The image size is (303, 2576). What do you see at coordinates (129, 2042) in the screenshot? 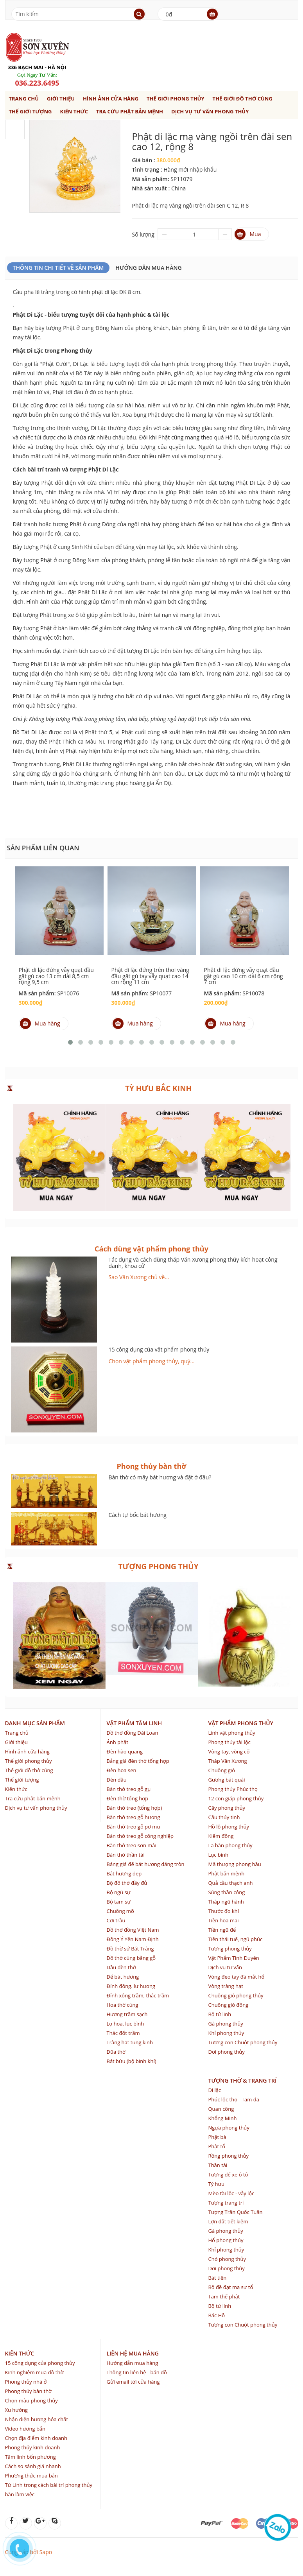
I see `Tràng hạt tụng kinh` at bounding box center [129, 2042].